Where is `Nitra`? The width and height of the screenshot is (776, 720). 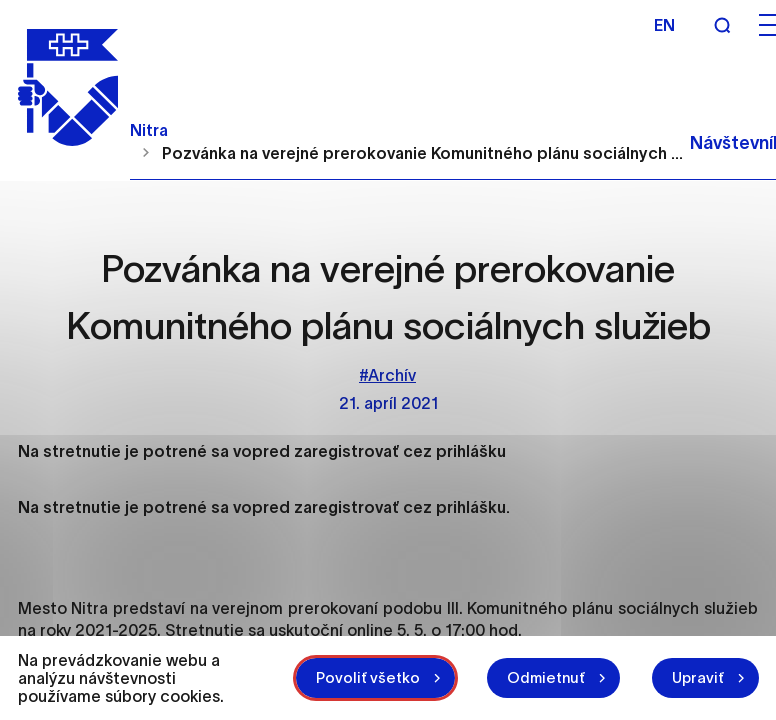
Nitra is located at coordinates (149, 130).